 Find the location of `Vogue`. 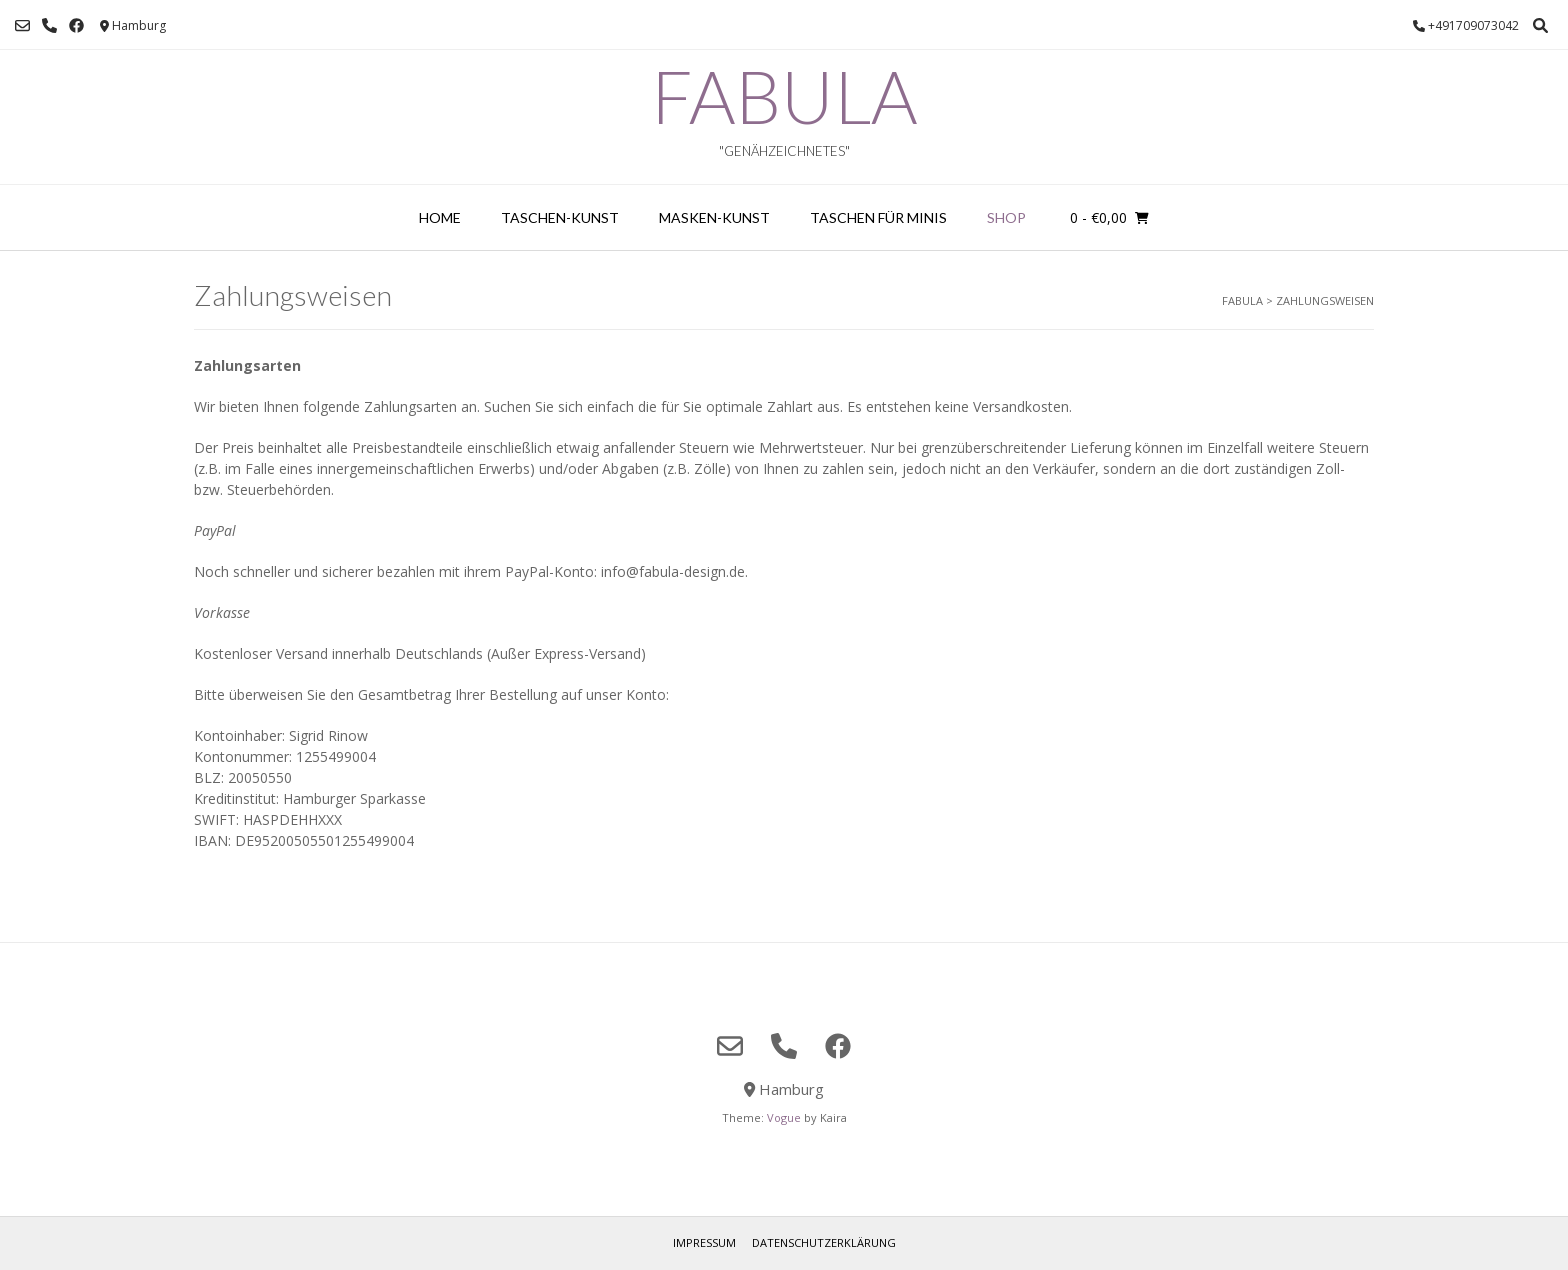

Vogue is located at coordinates (784, 1117).